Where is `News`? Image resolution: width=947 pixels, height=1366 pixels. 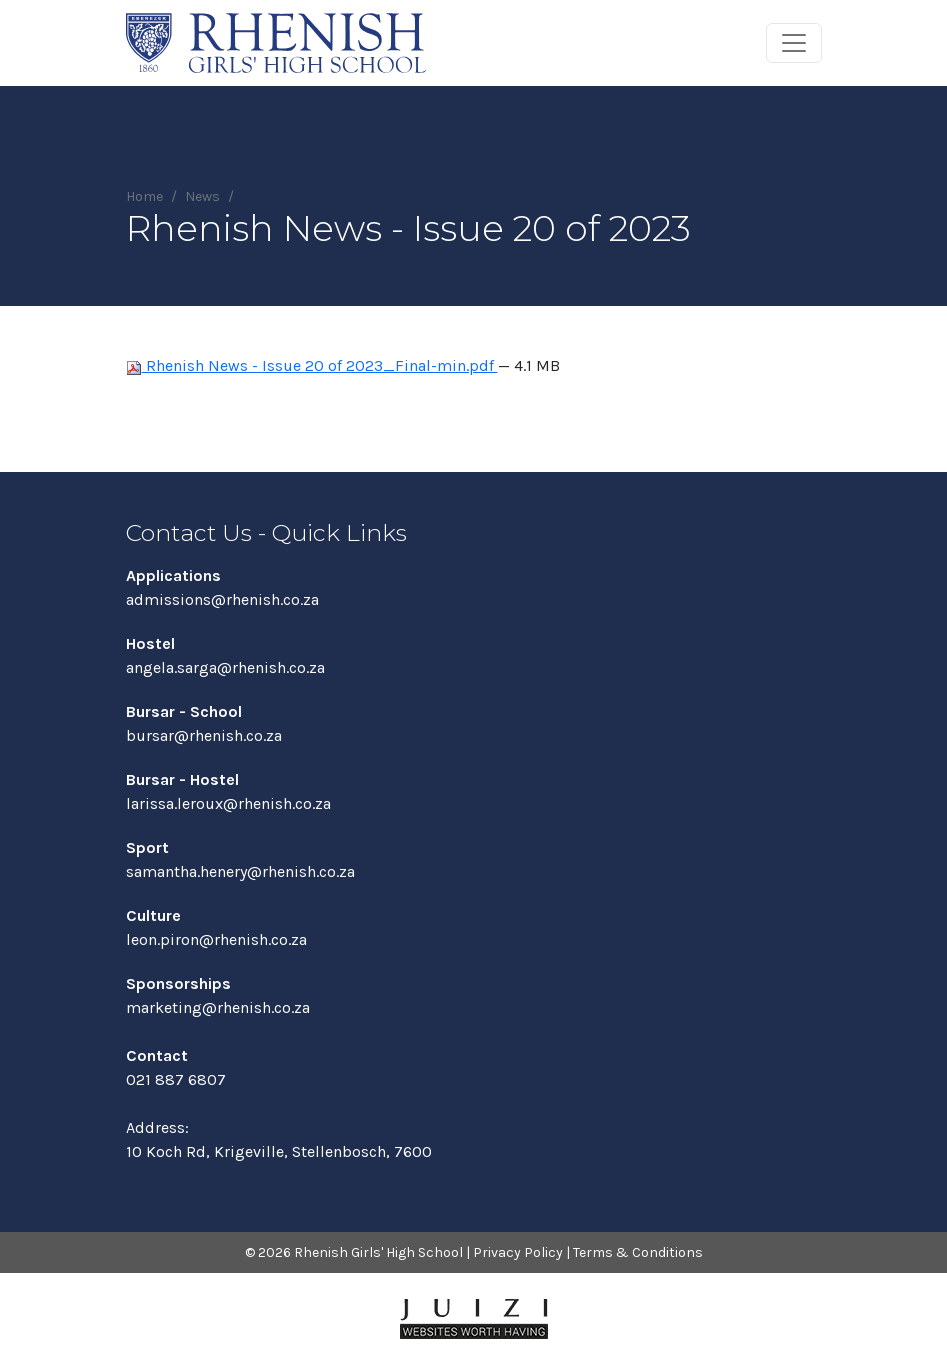
News is located at coordinates (202, 196).